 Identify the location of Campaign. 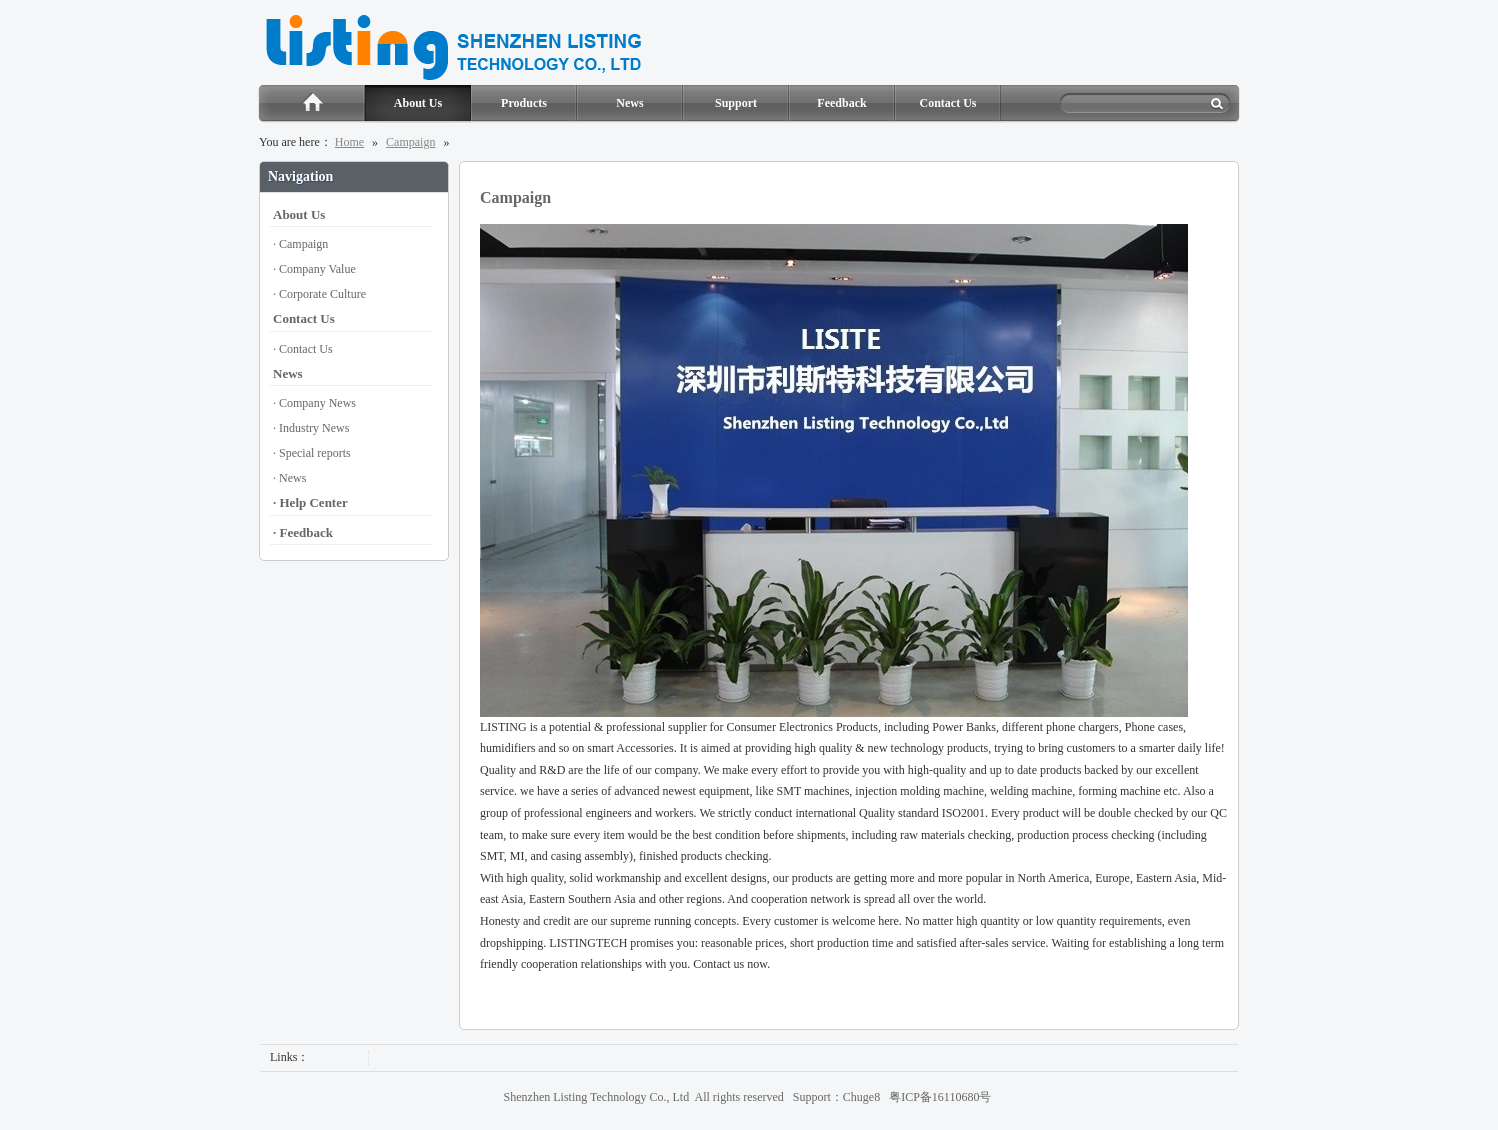
(410, 142).